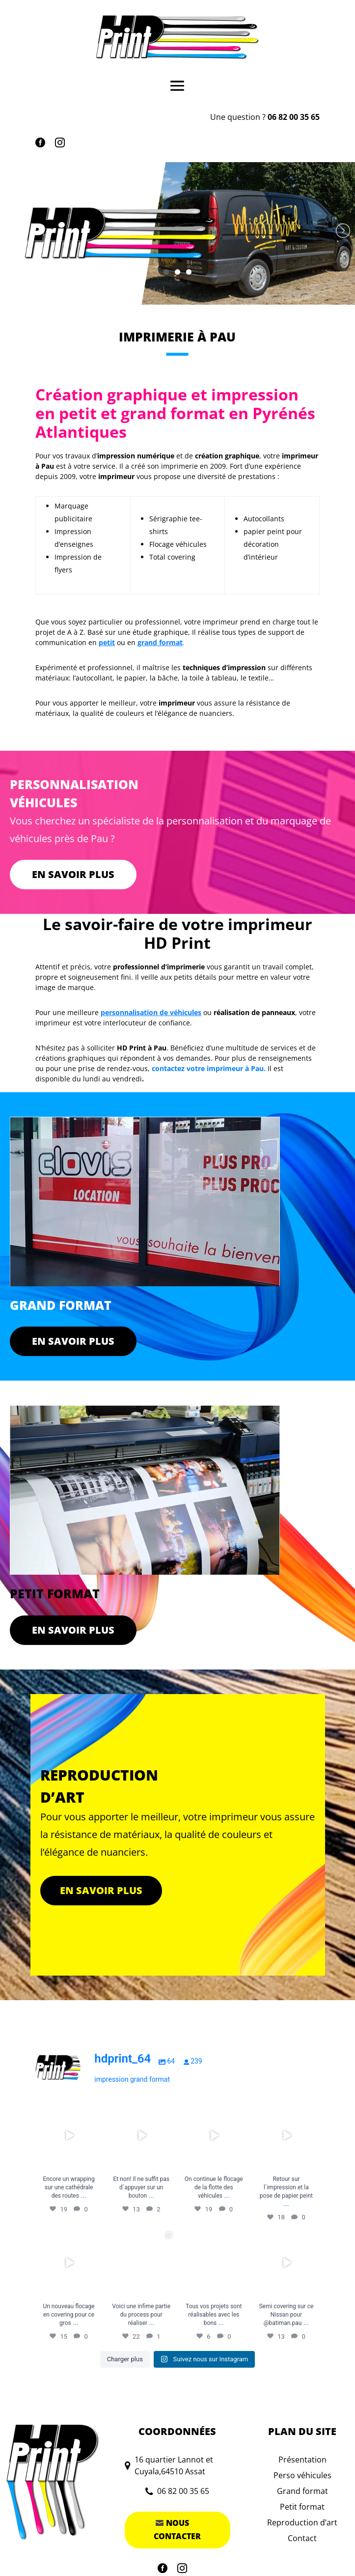 The width and height of the screenshot is (355, 2576). I want to click on 1 [tab], so click(166, 272).